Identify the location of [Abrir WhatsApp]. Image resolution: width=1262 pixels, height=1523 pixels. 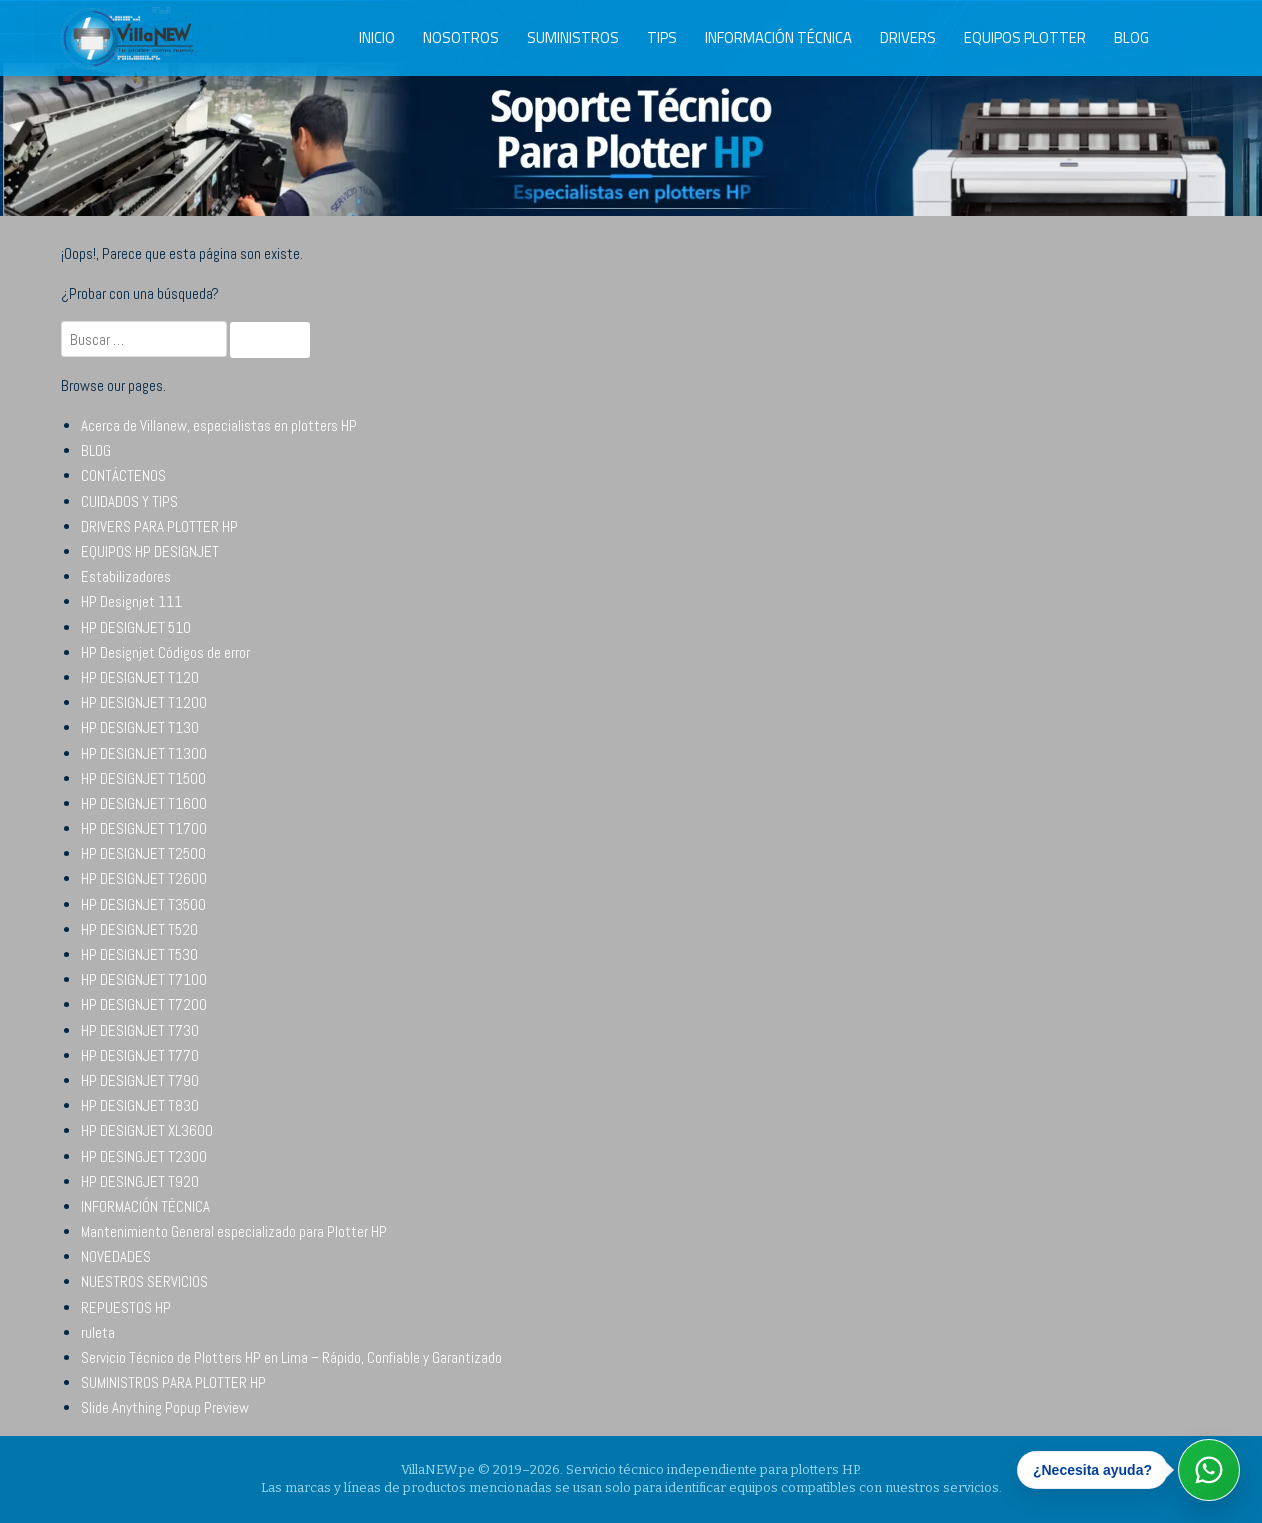
(1209, 1470).